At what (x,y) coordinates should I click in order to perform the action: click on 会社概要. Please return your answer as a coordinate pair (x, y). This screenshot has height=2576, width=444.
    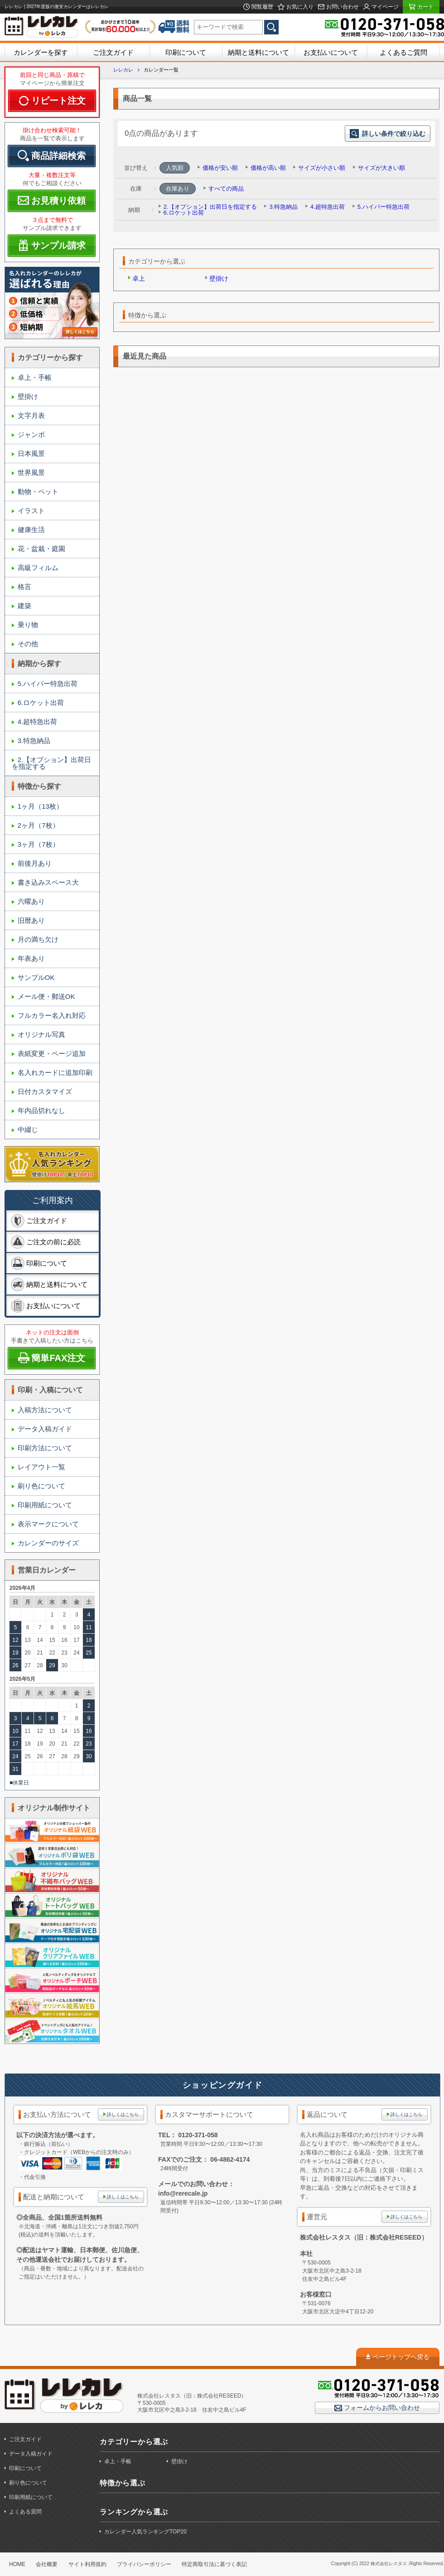
    Looking at the image, I should click on (47, 2564).